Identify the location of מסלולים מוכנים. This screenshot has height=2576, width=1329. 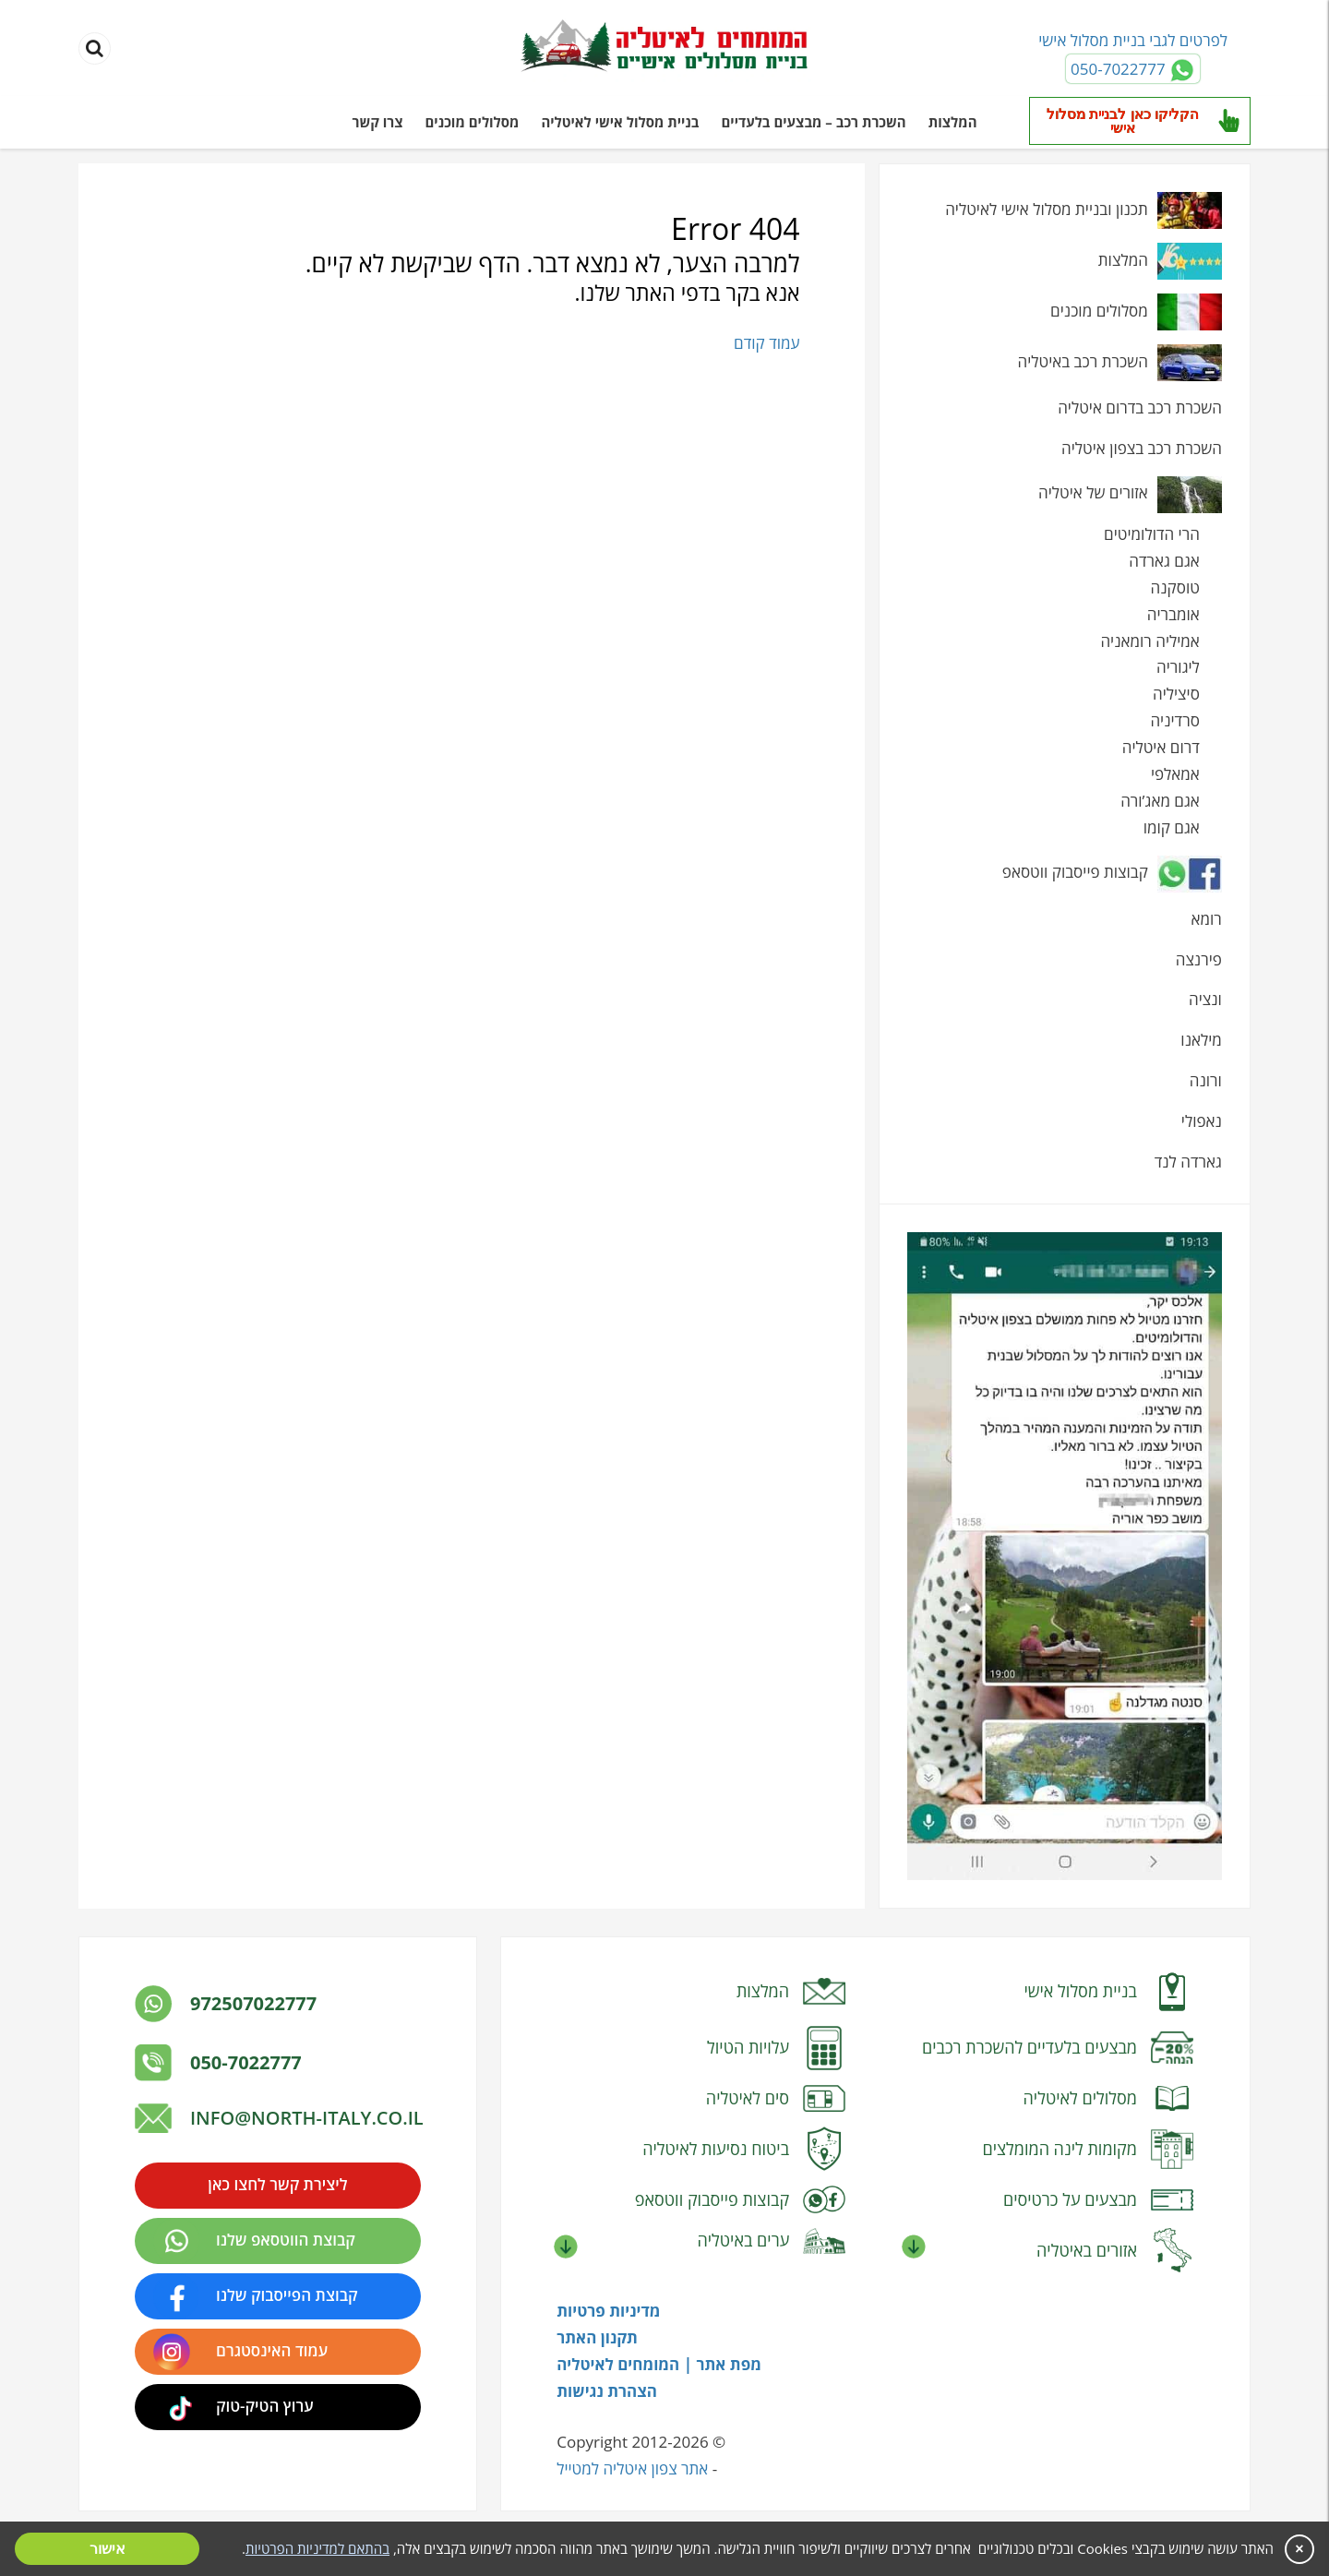
(472, 122).